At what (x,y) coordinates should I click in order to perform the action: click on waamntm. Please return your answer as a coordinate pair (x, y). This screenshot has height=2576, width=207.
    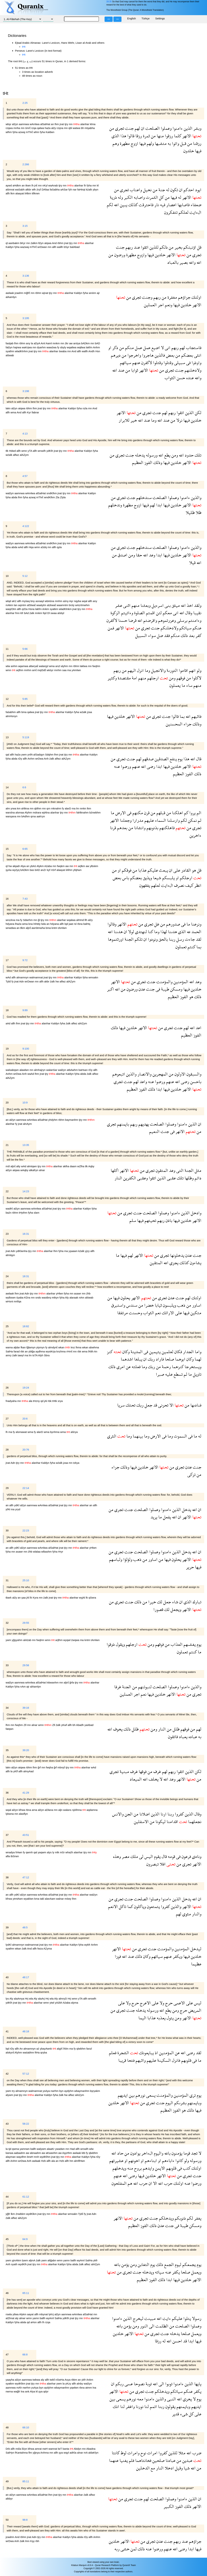
    Looking at the image, I should click on (63, 605).